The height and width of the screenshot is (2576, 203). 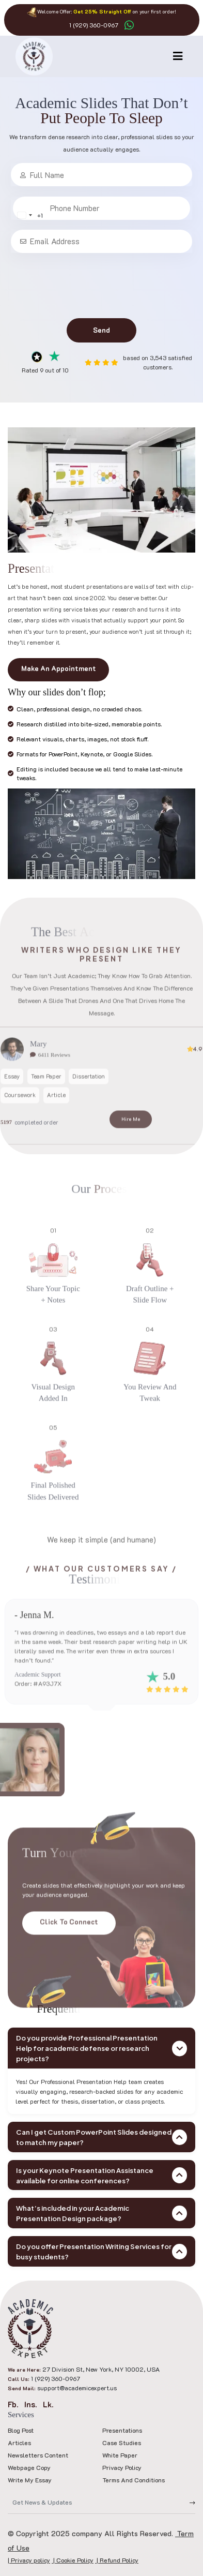 I want to click on Webpage Copy, so click(x=29, y=2467).